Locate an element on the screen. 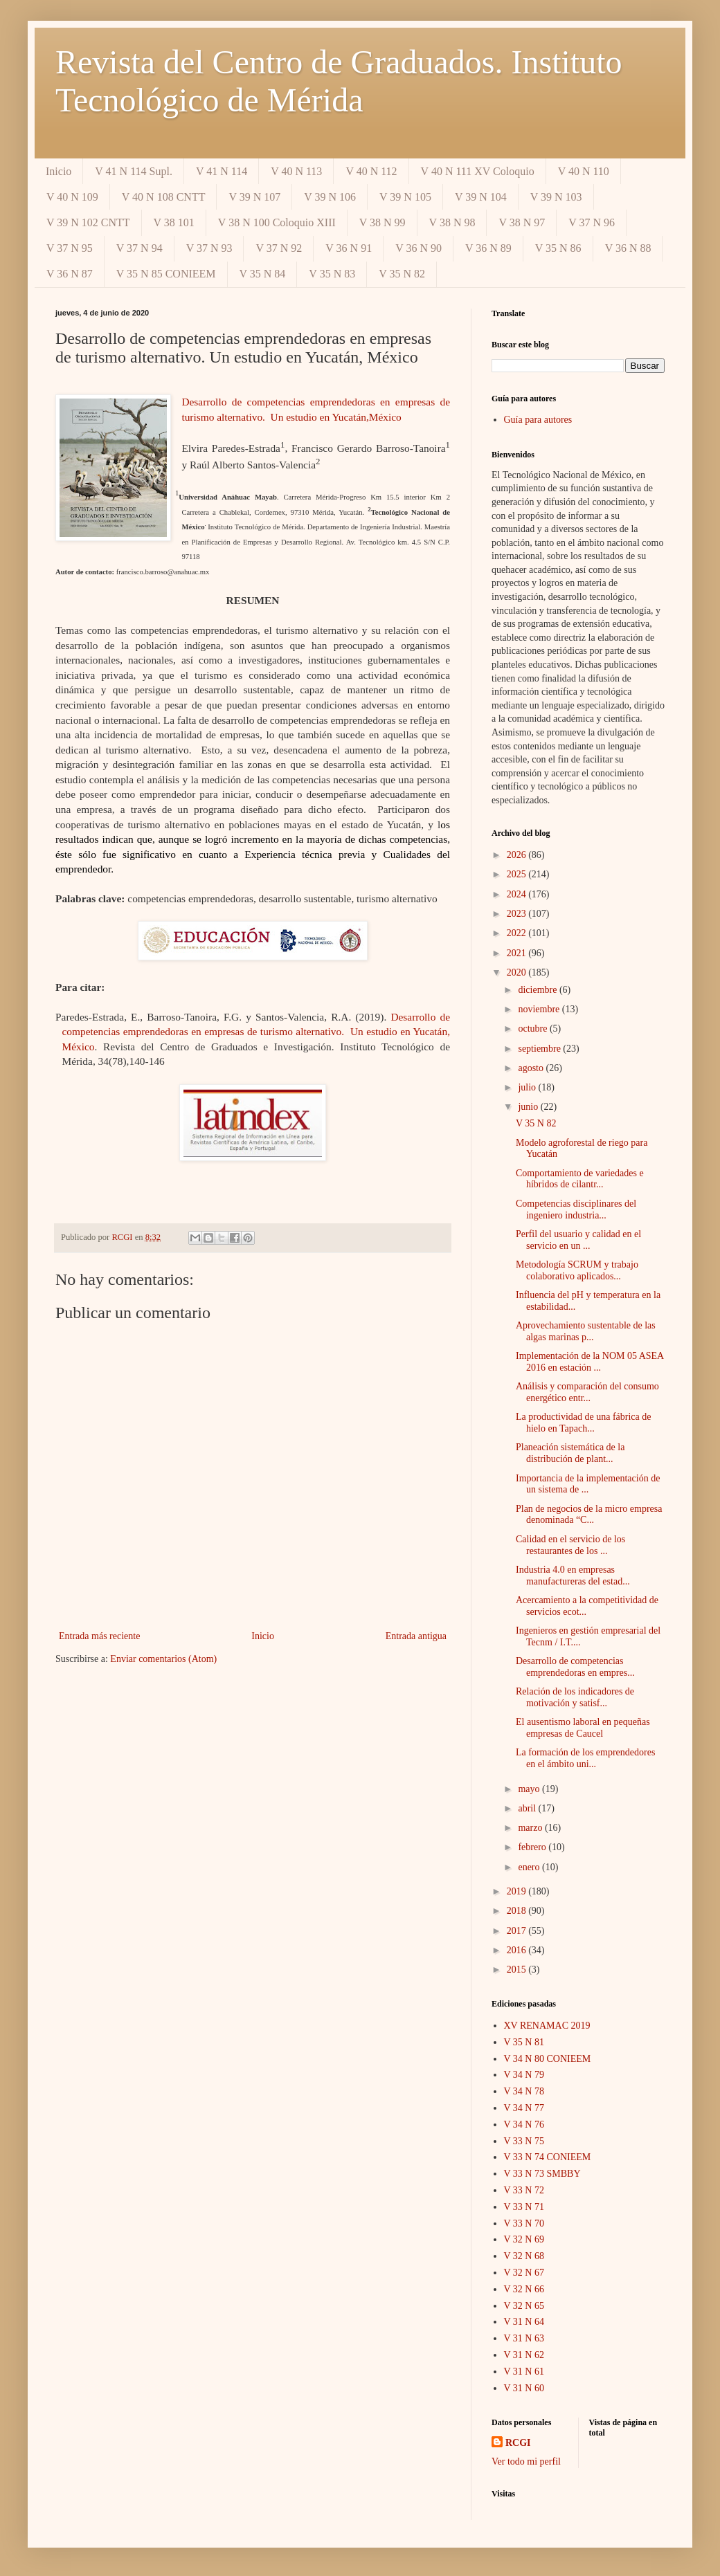 The image size is (720, 2576). julio is located at coordinates (528, 1087).